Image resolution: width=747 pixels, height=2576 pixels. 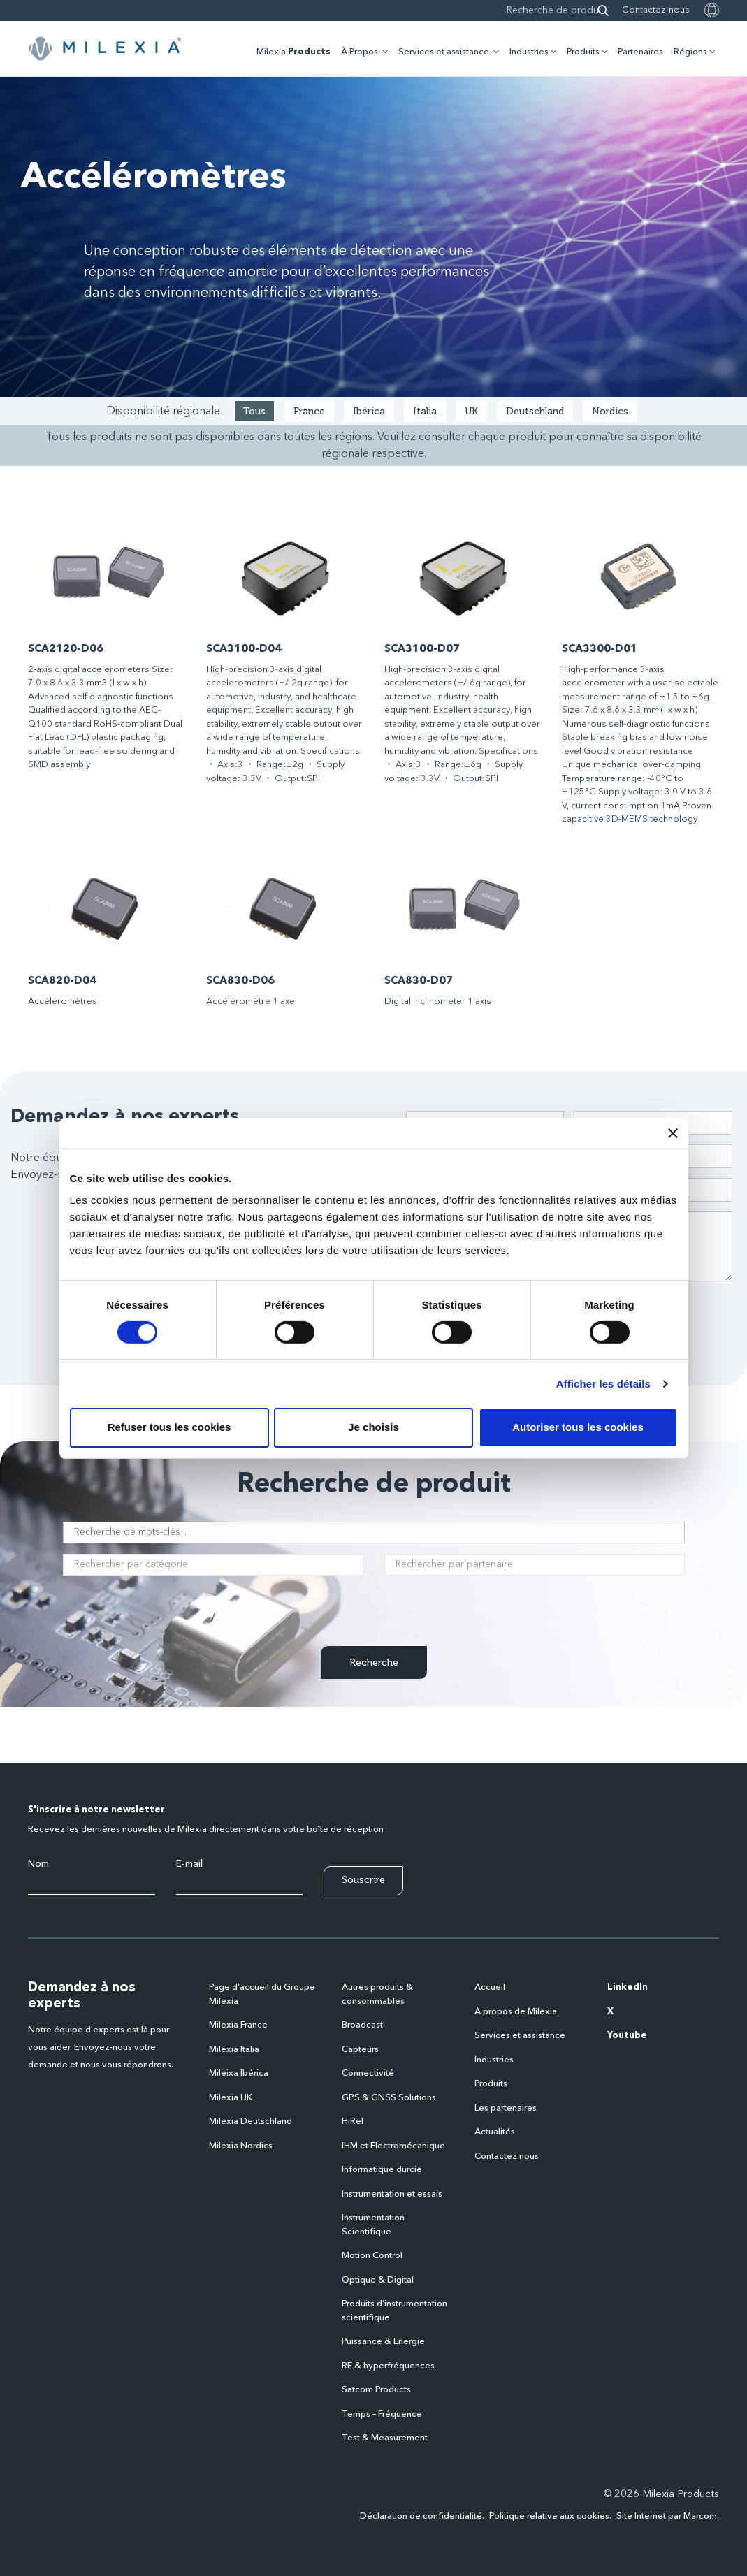 I want to click on Partenaires, so click(x=640, y=52).